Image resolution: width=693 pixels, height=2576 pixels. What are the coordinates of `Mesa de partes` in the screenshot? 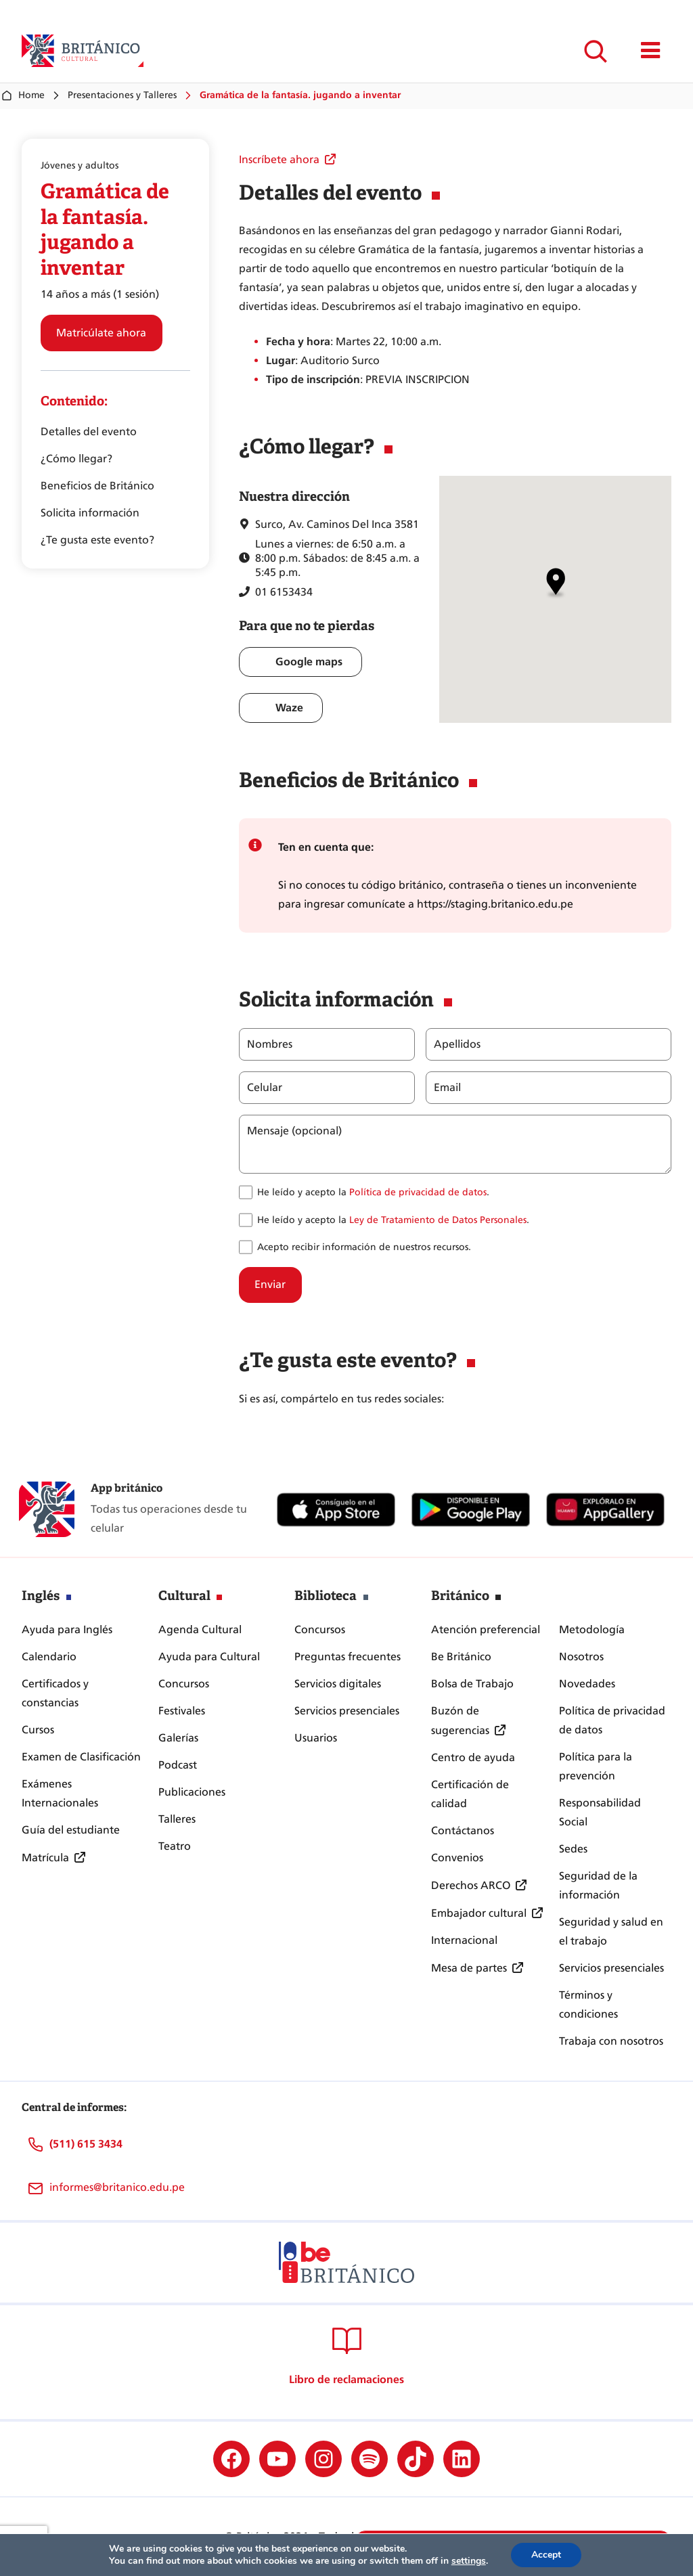 It's located at (469, 1967).